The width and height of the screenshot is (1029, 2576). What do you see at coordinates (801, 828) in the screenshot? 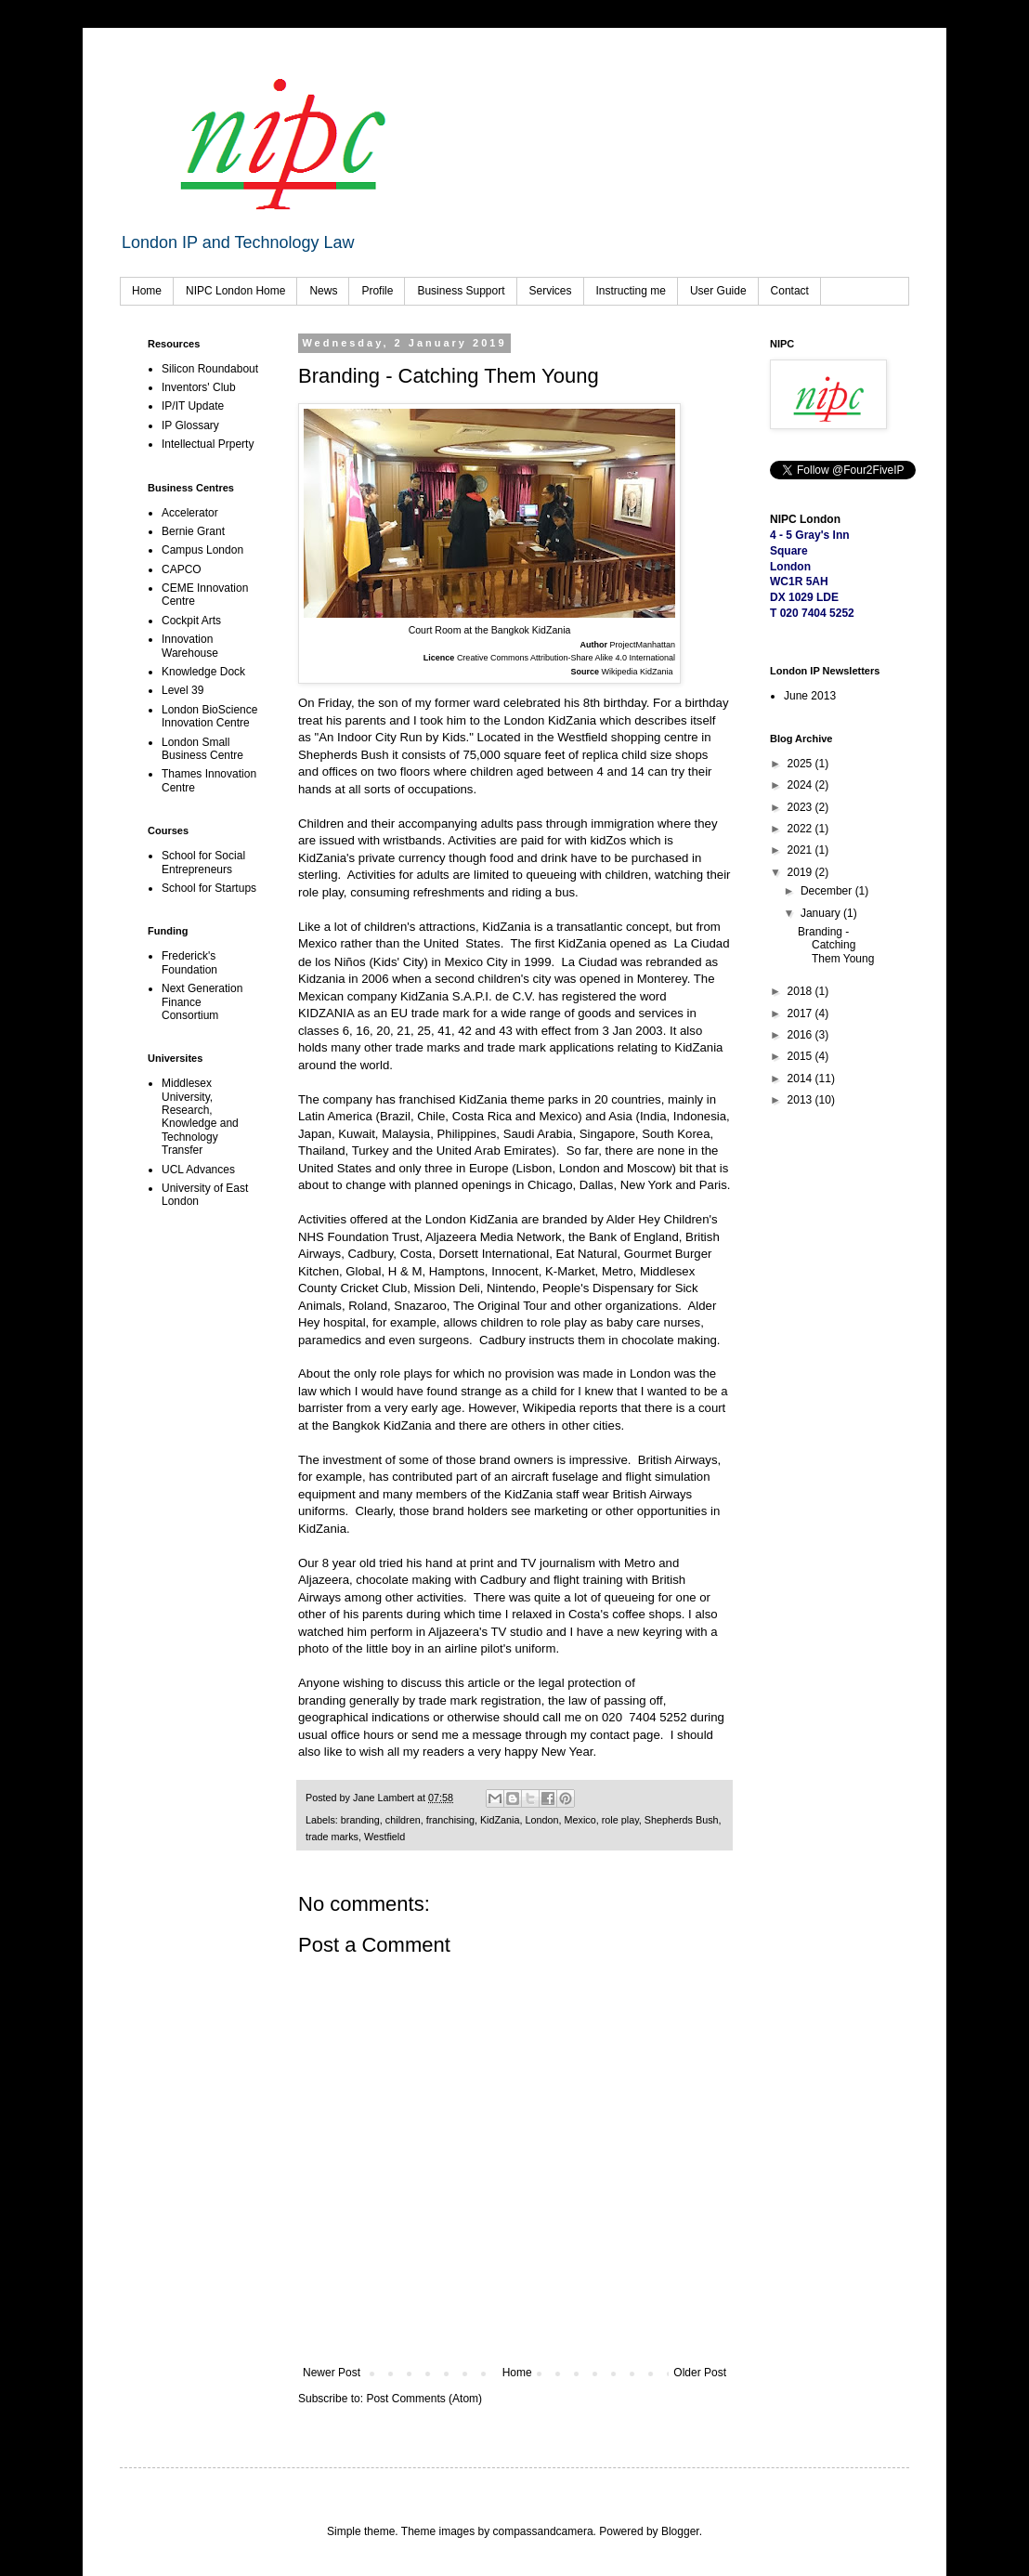
I see `2022` at bounding box center [801, 828].